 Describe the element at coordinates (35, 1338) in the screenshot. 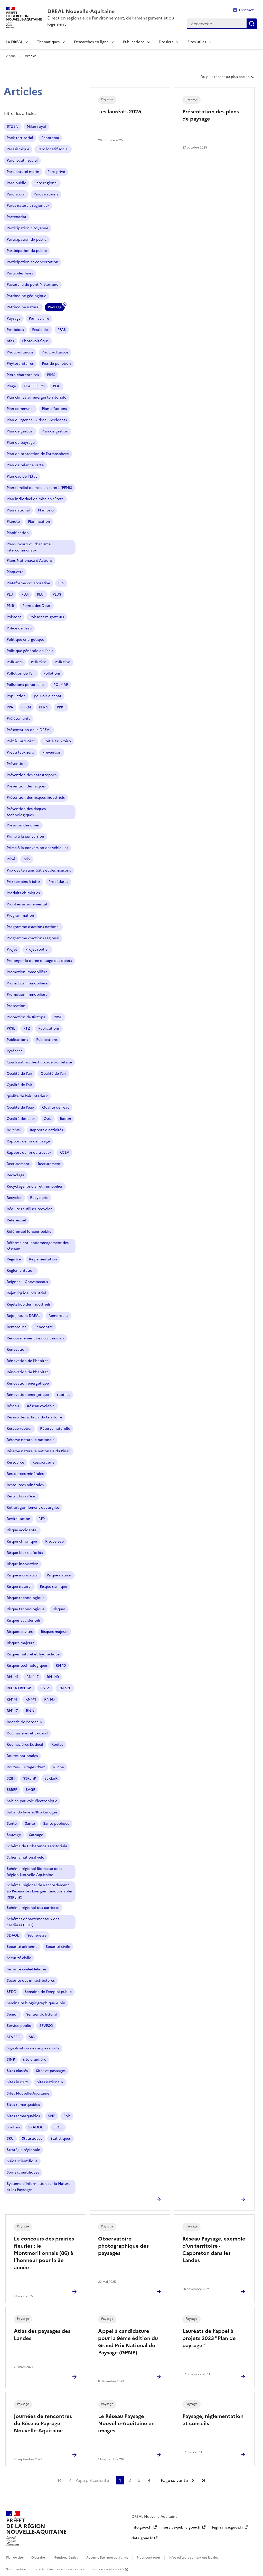

I see `Renouvellement des concessions` at that location.